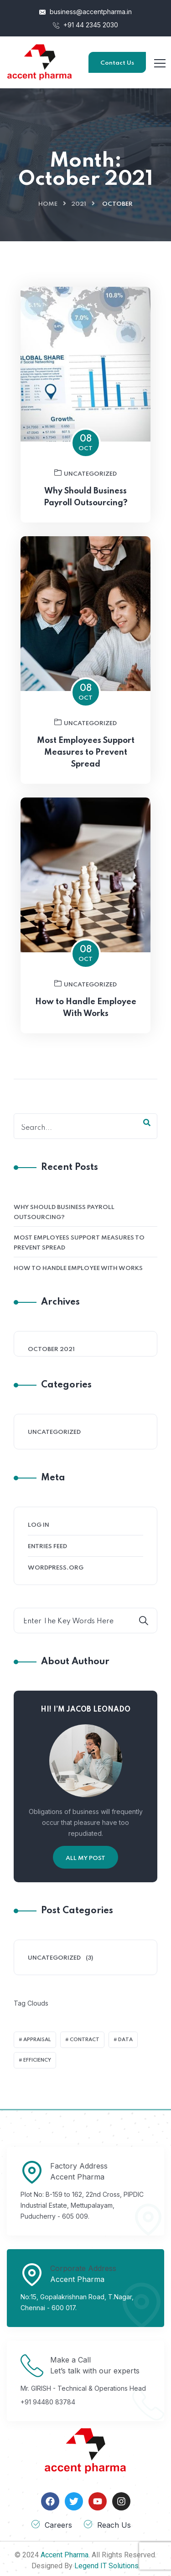 The width and height of the screenshot is (171, 2576). What do you see at coordinates (78, 204) in the screenshot?
I see `2021` at bounding box center [78, 204].